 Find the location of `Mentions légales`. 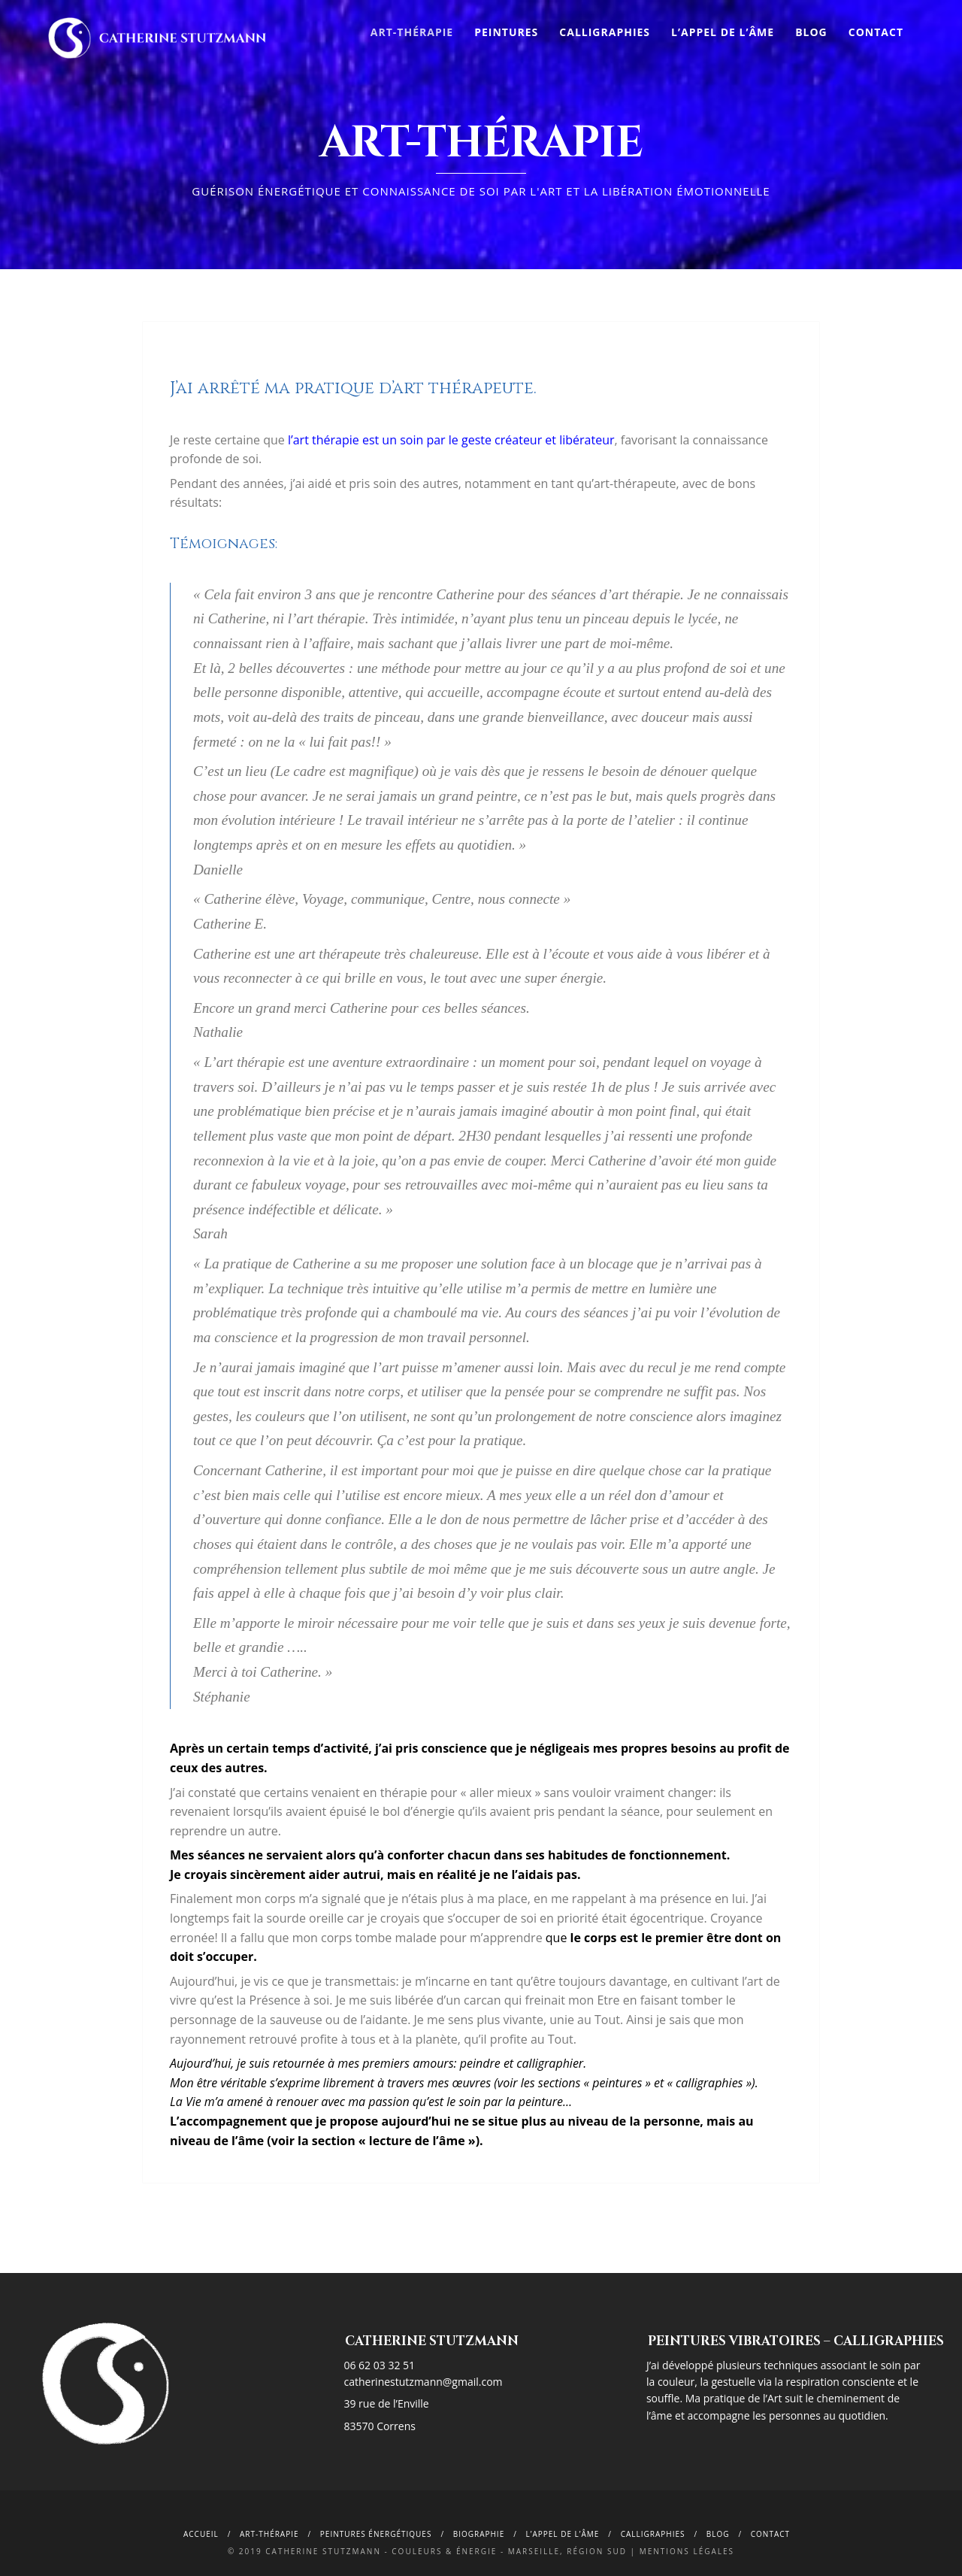

Mentions légales is located at coordinates (687, 2551).